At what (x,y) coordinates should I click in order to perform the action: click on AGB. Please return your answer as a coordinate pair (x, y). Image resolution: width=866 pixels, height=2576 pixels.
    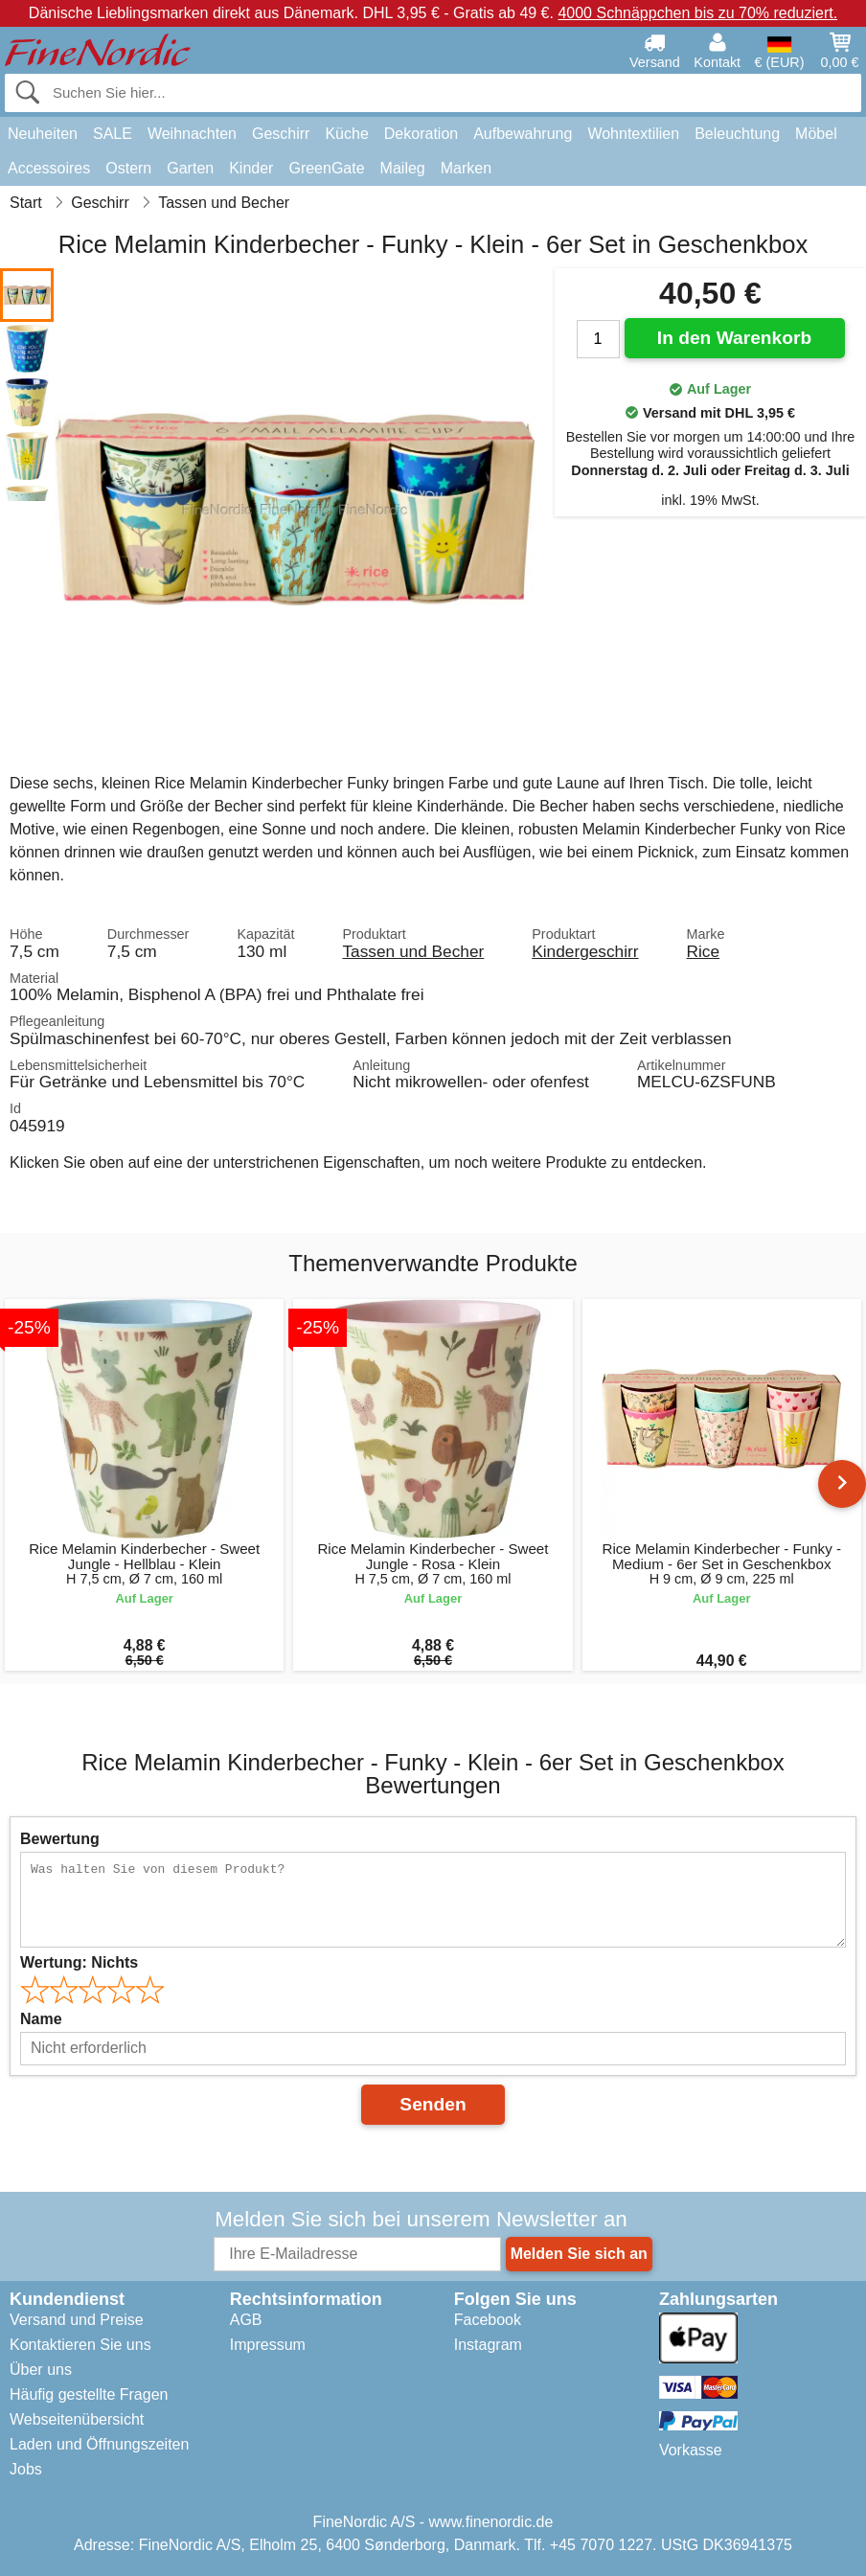
    Looking at the image, I should click on (246, 2320).